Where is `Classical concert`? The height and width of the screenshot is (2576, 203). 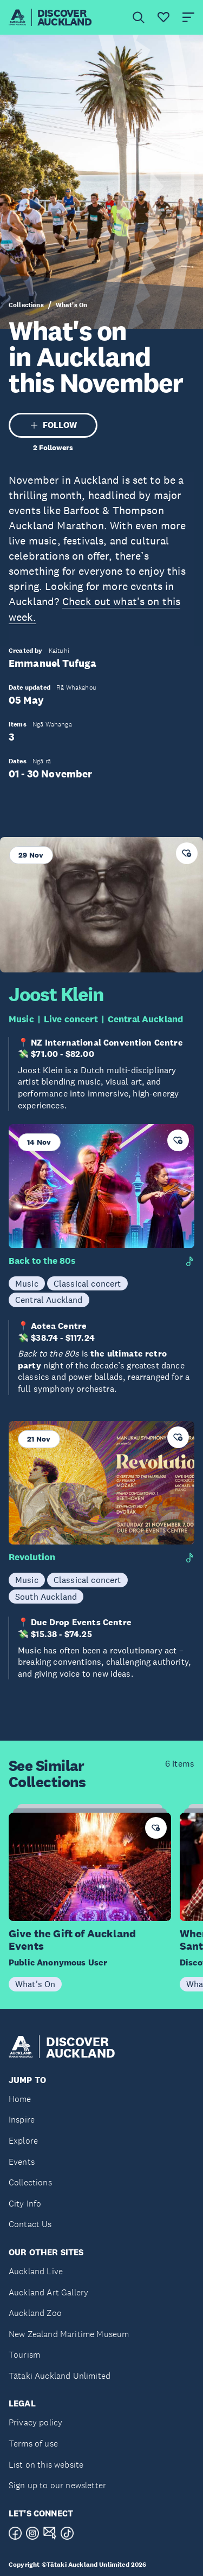
Classical concert is located at coordinates (87, 1283).